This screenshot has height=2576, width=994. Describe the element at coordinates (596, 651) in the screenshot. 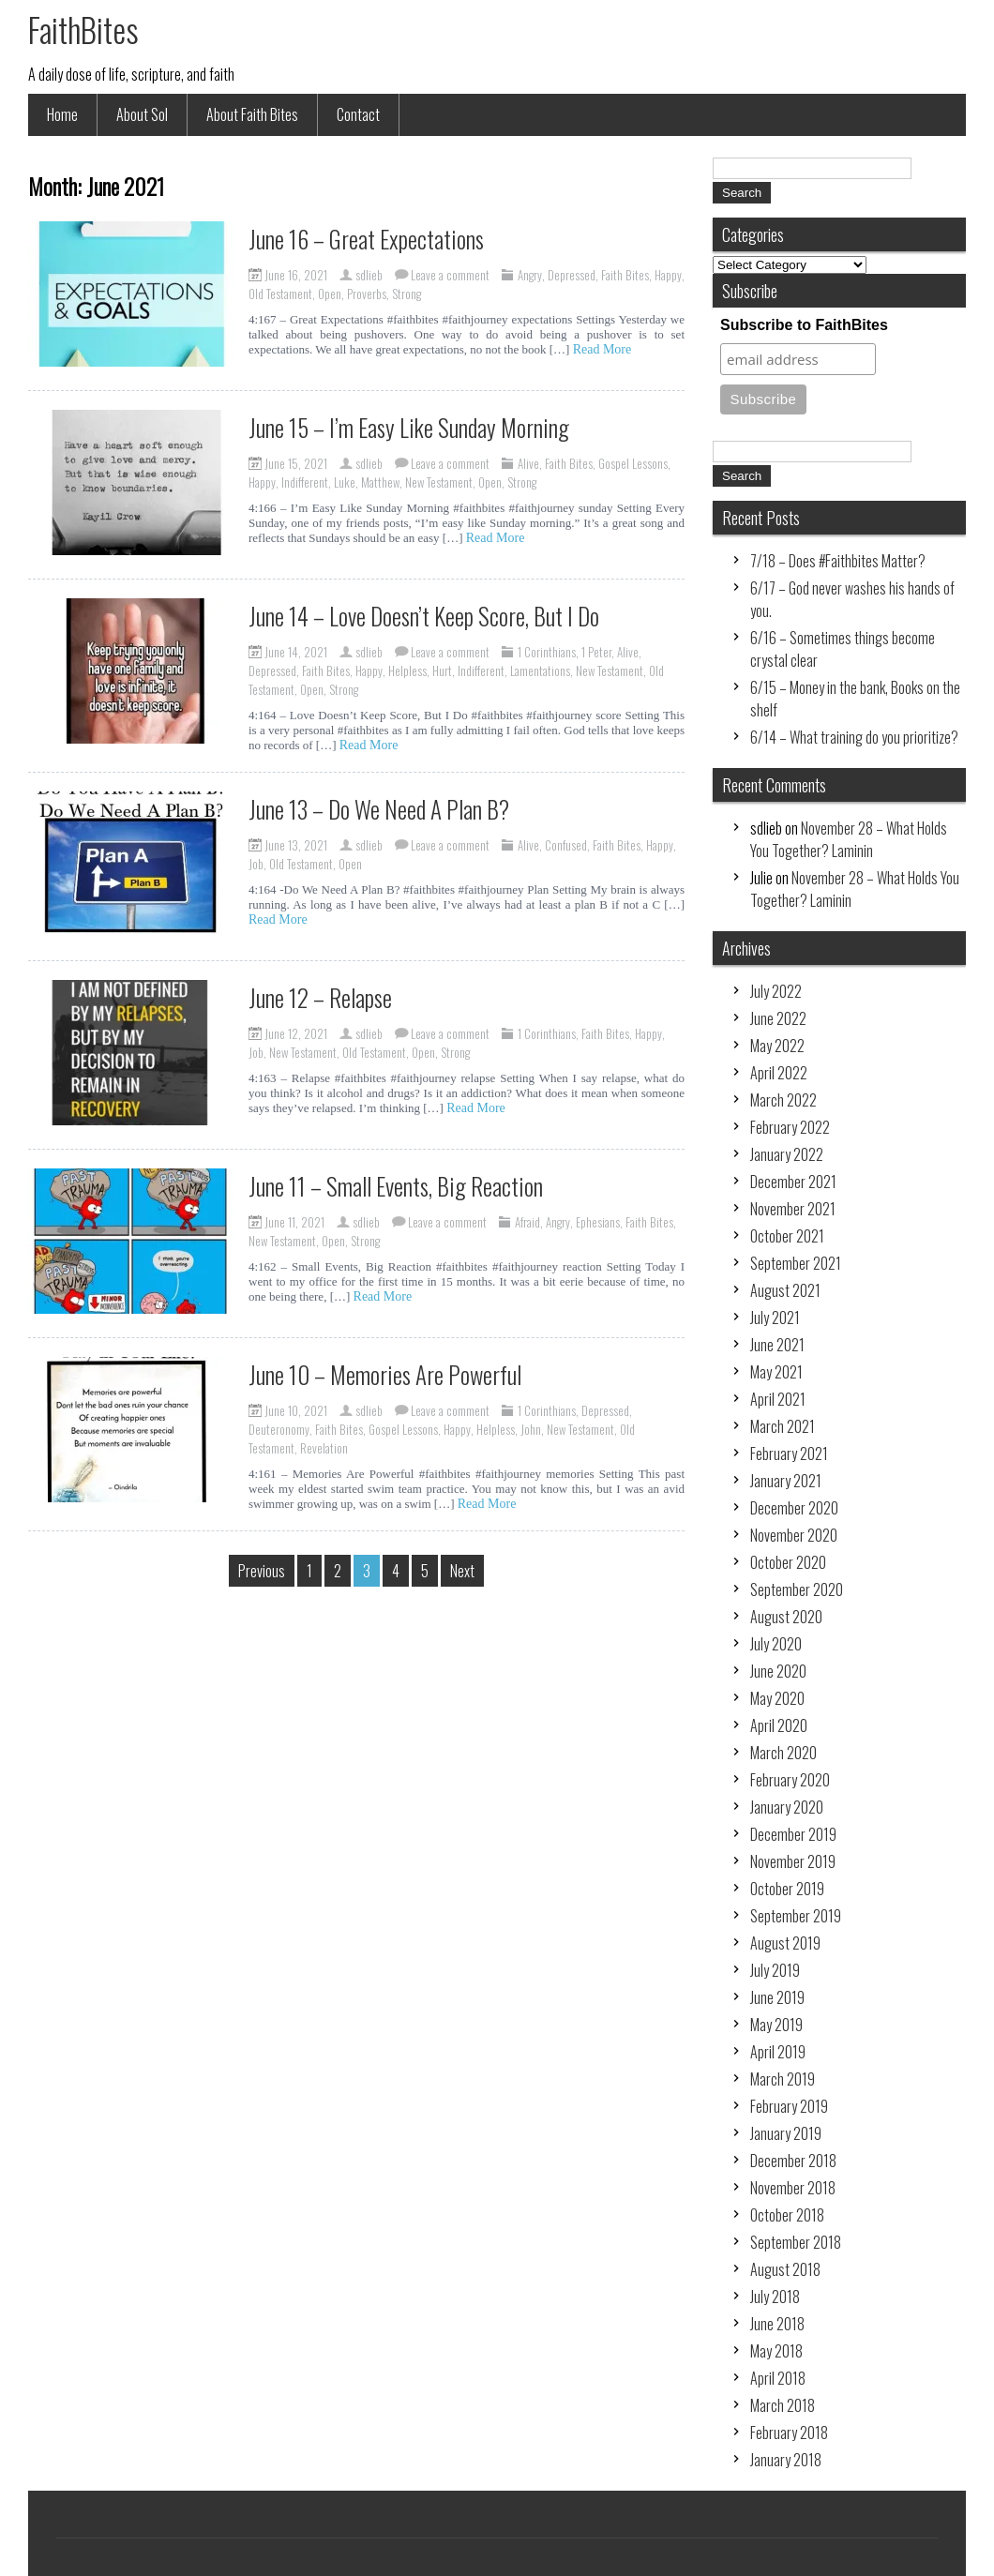

I see `1 Peter` at that location.